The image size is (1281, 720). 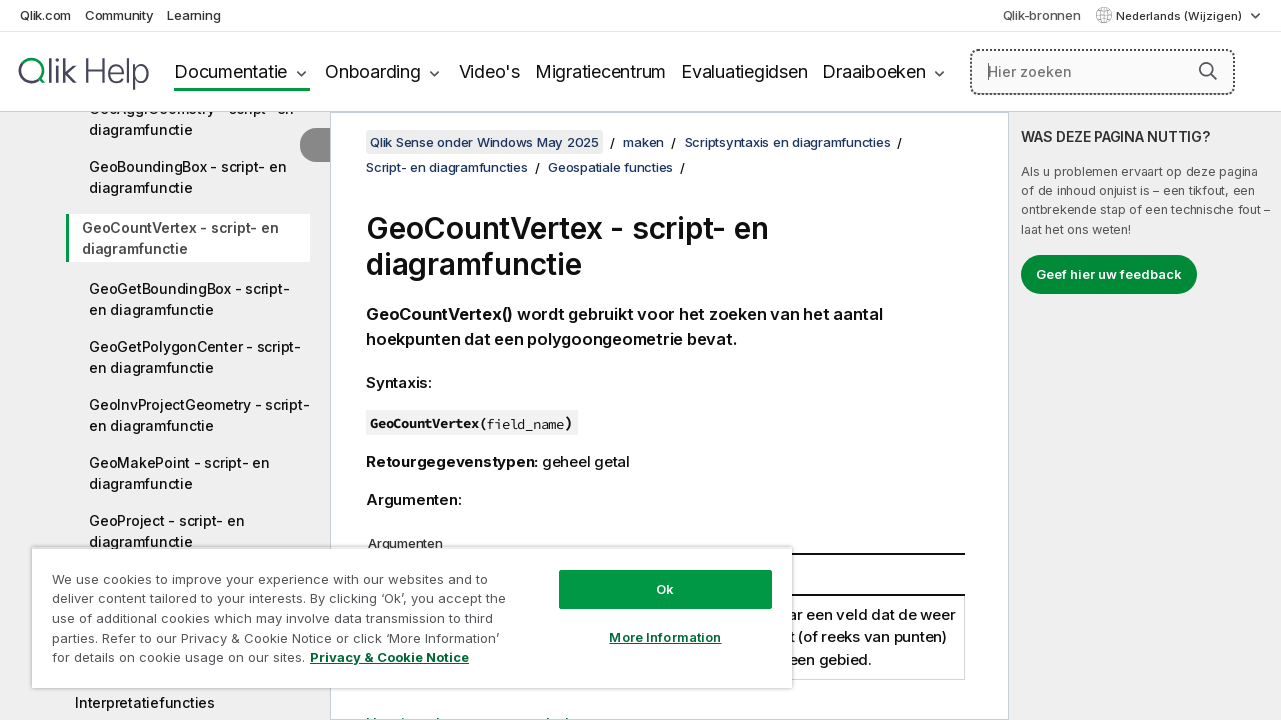 I want to click on GeoGetPolygonCenter - script- en diagramfunctie, so click(x=195, y=357).